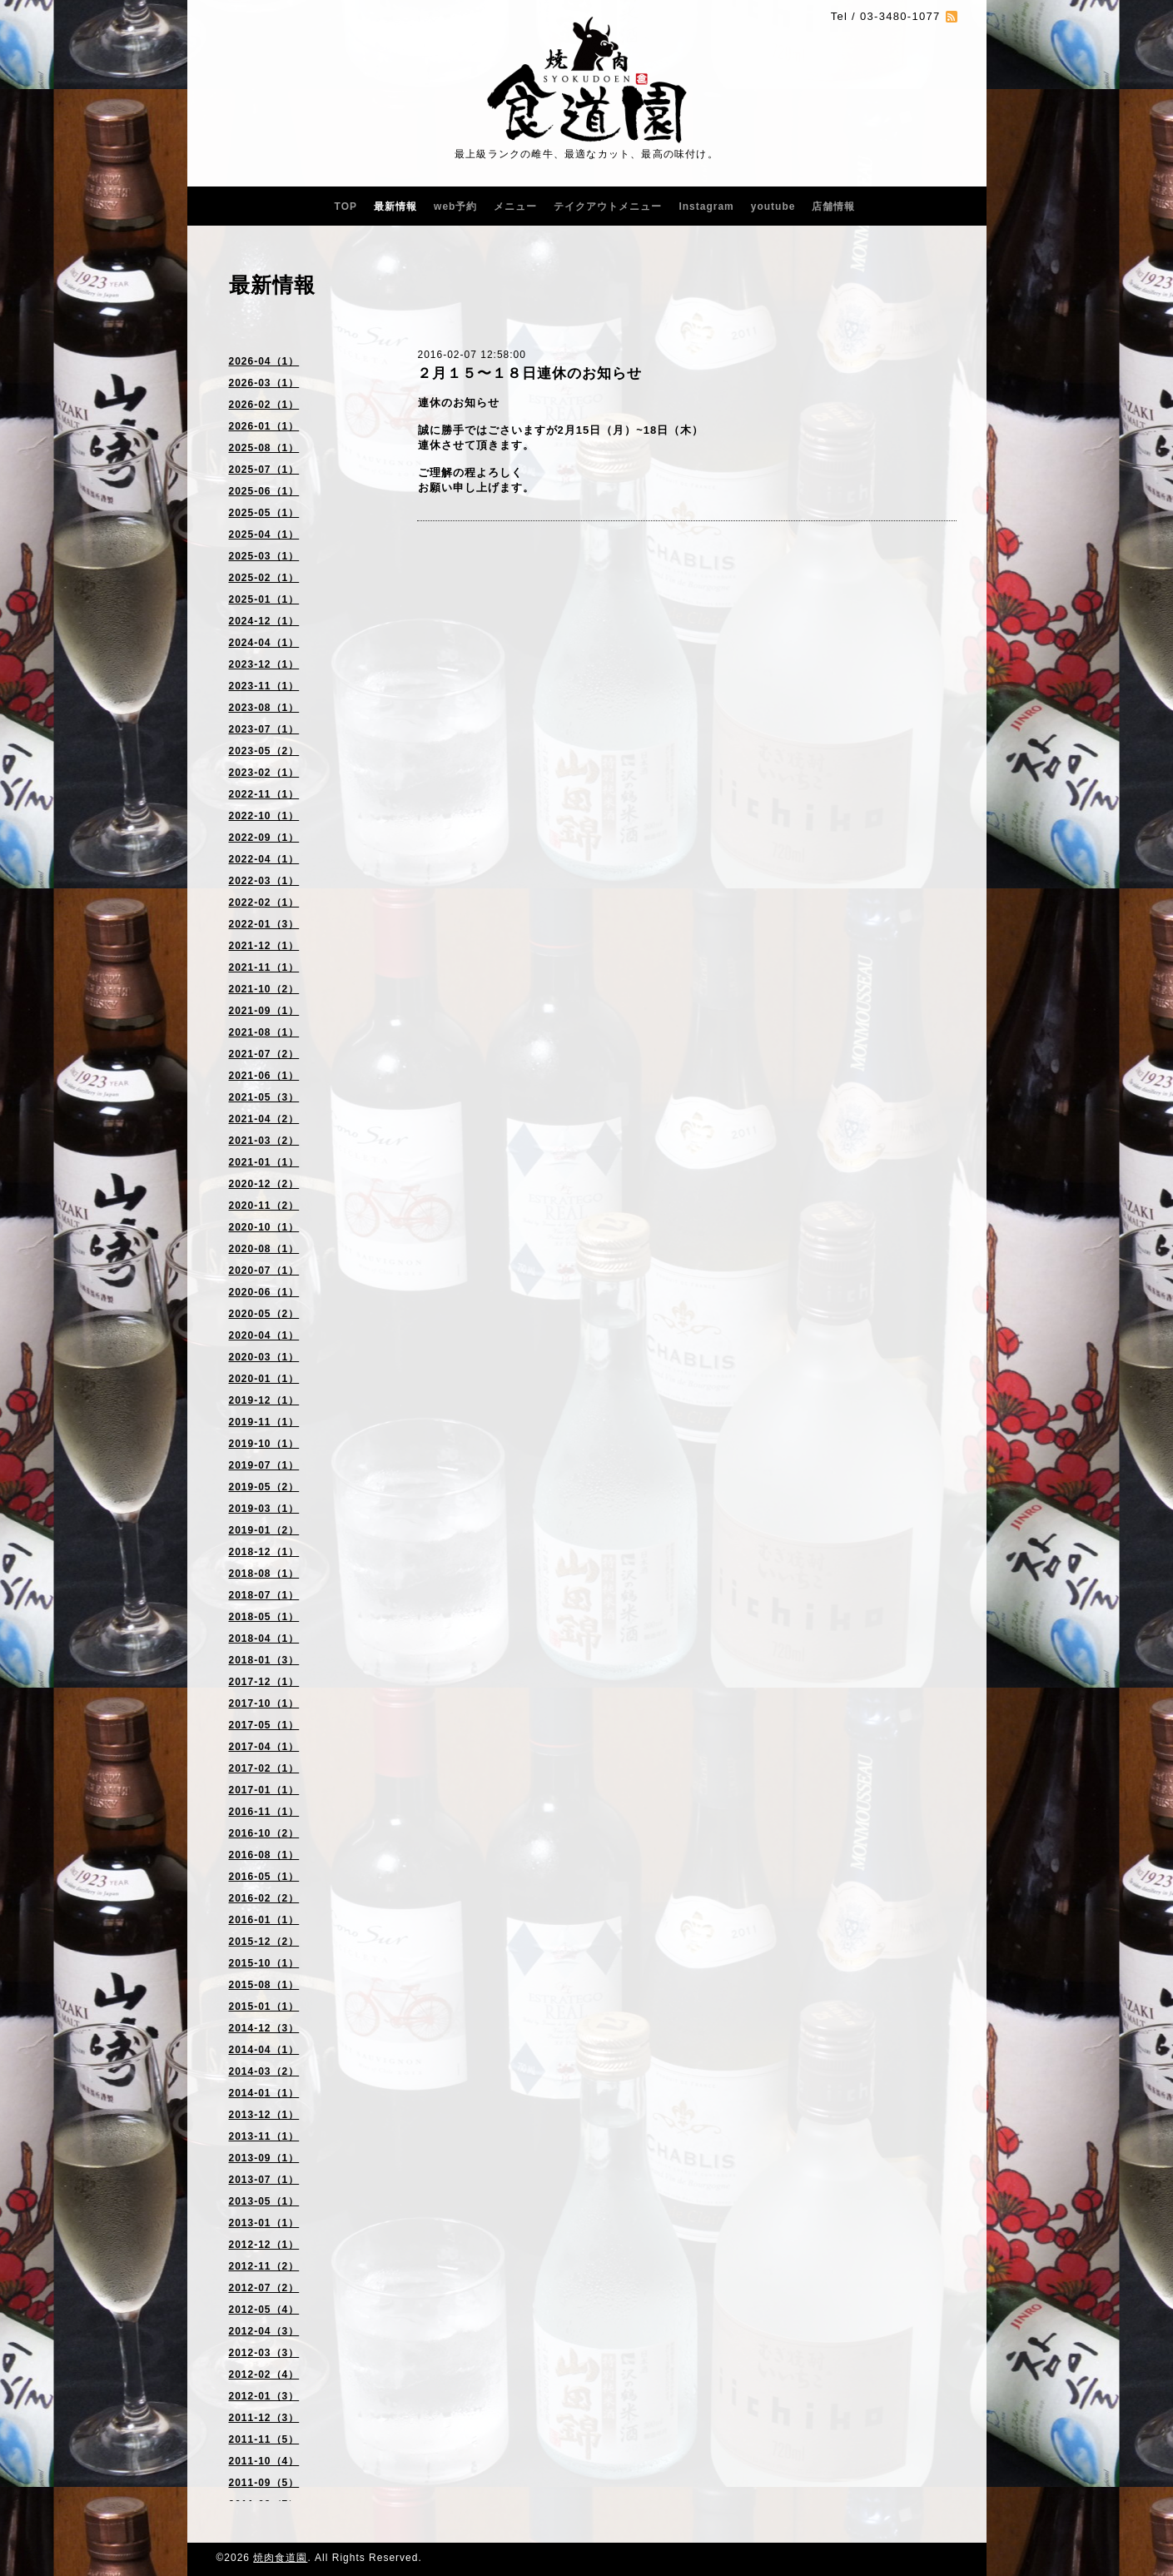 The height and width of the screenshot is (2576, 1173). What do you see at coordinates (264, 794) in the screenshot?
I see `2022-11（1）` at bounding box center [264, 794].